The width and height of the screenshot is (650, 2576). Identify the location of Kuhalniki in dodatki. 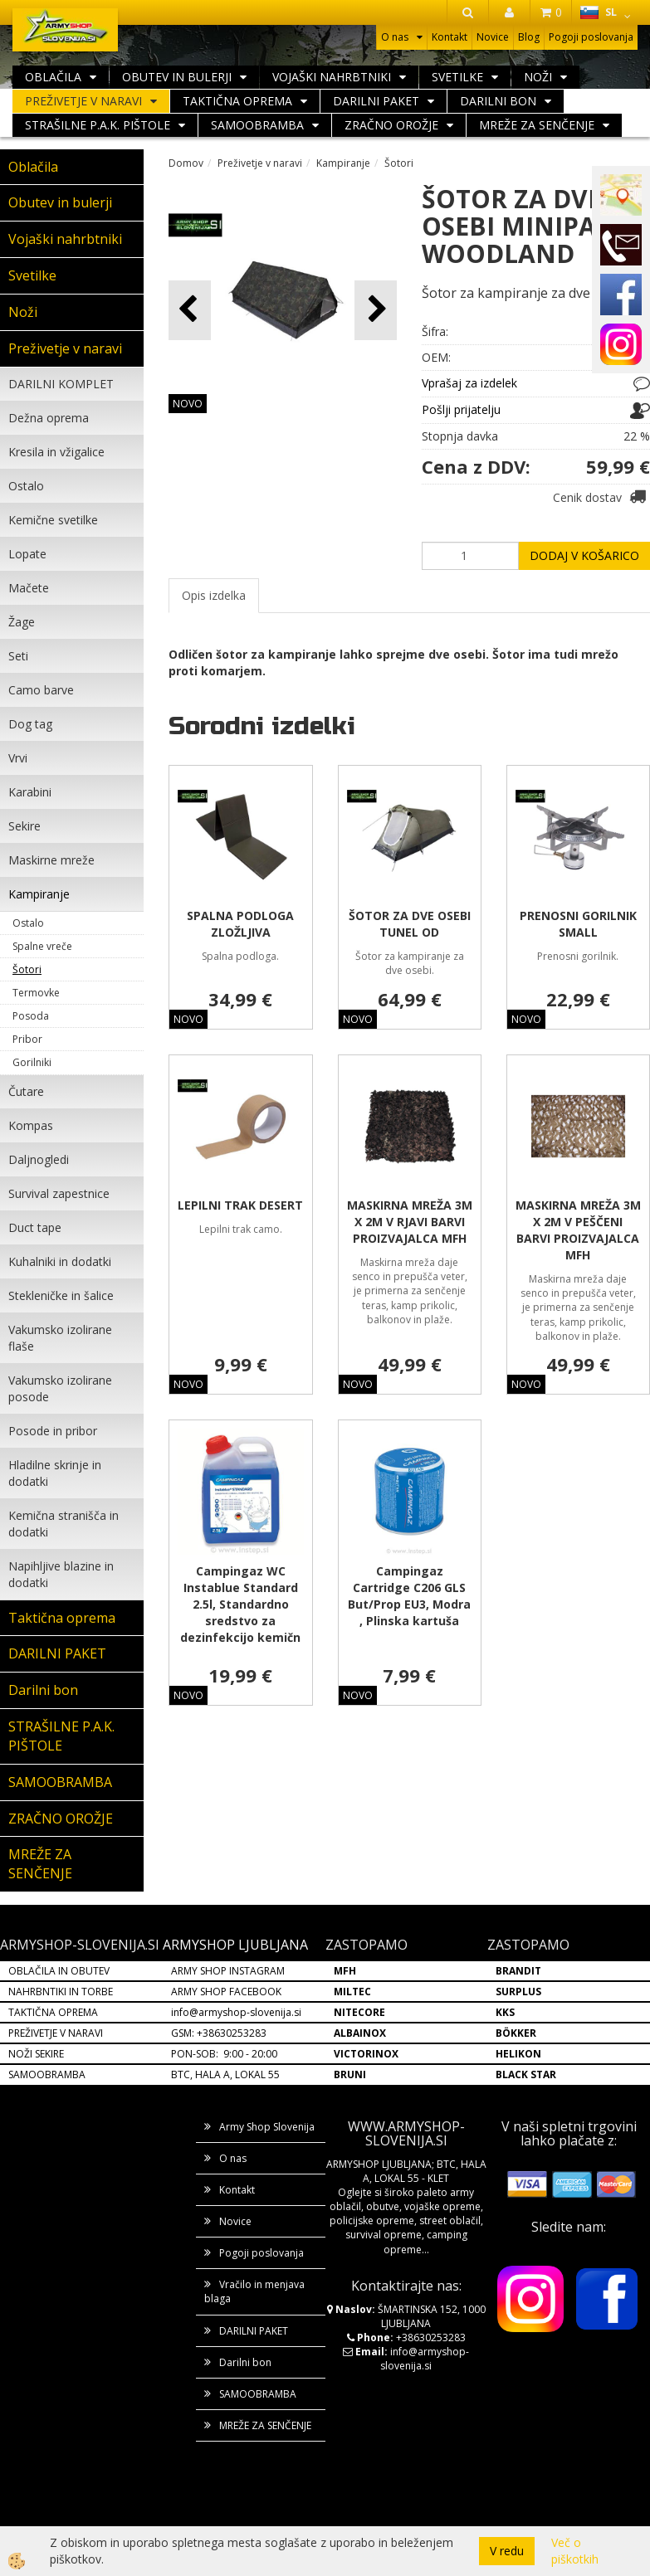
(59, 1261).